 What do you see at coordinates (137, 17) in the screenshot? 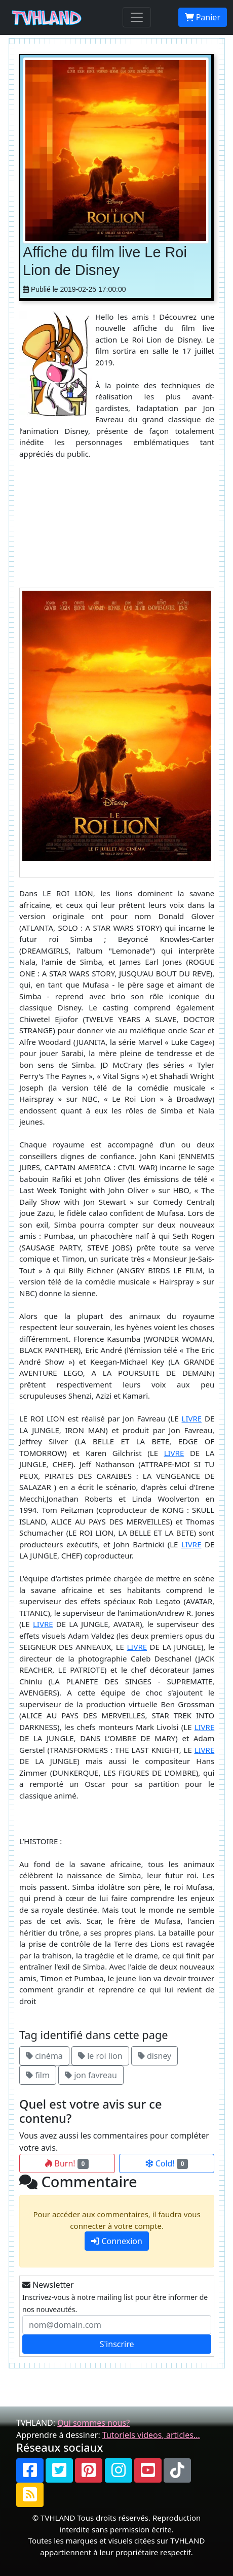
I see `[Toggle navigation]` at bounding box center [137, 17].